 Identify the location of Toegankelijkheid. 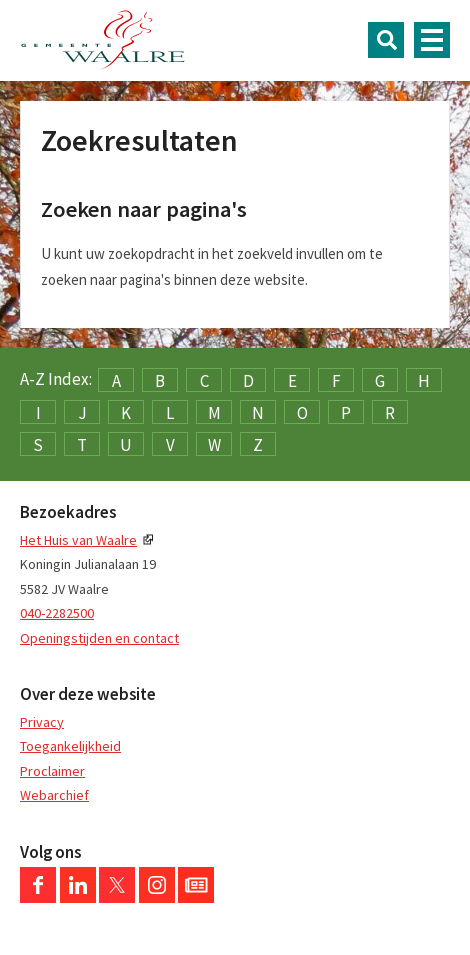
(70, 746).